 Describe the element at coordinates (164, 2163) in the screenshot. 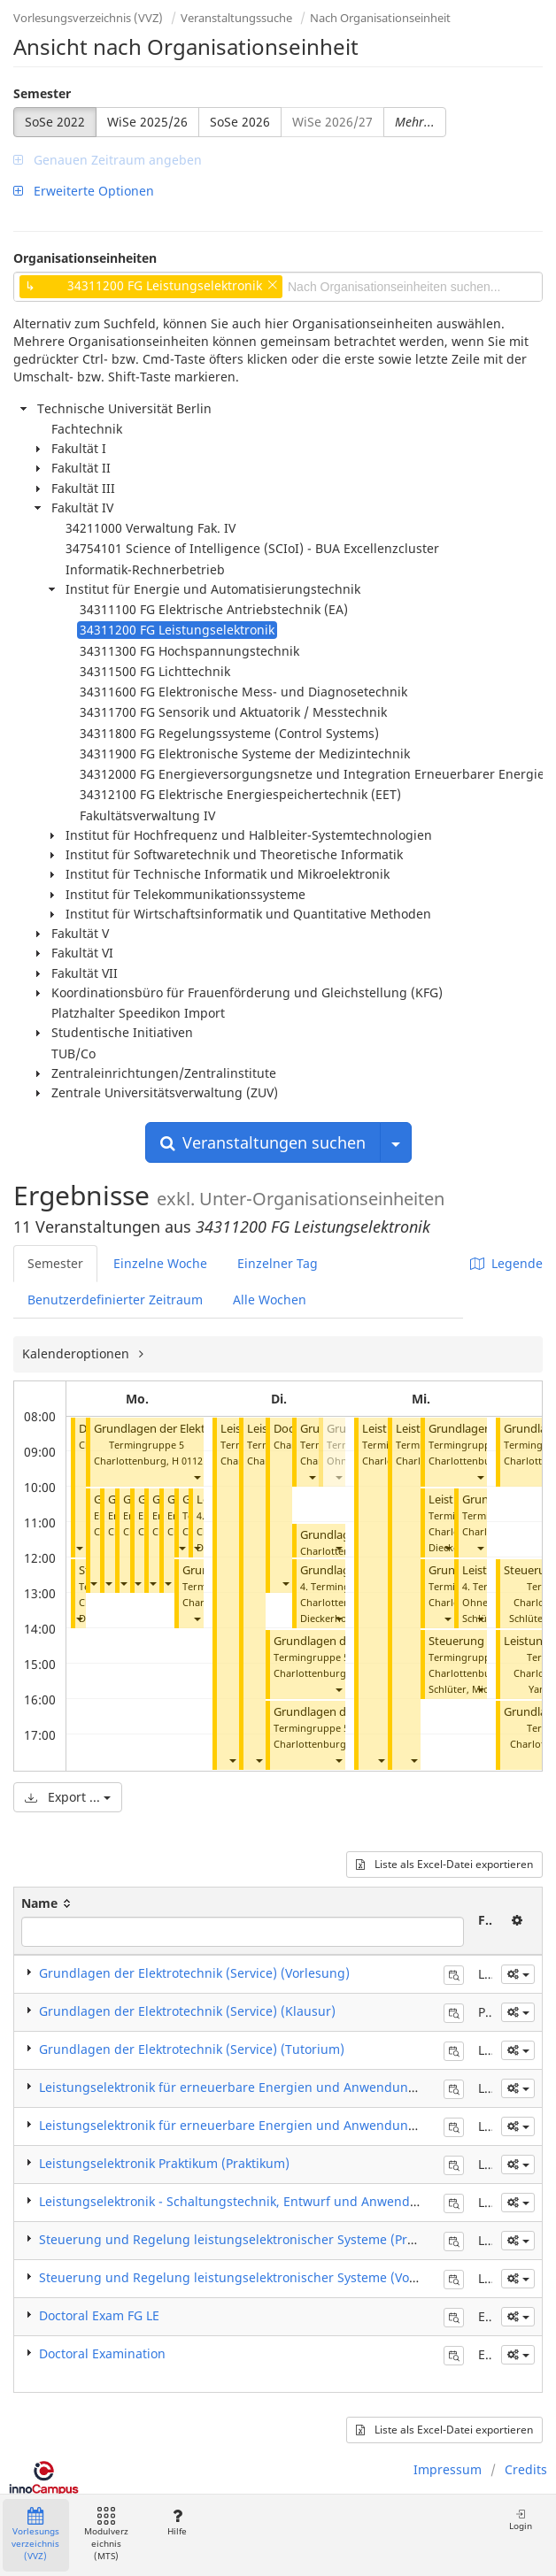

I see `Leistungselektronik Praktikum (Praktikum)` at that location.